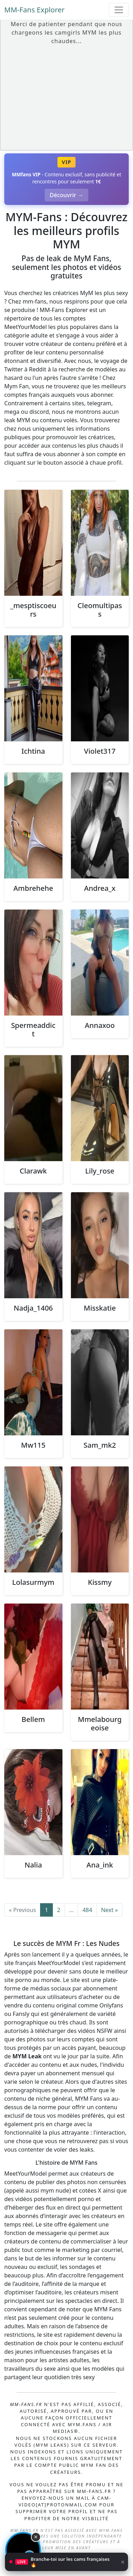 The height and width of the screenshot is (2576, 133). Describe the element at coordinates (87, 1910) in the screenshot. I see `484` at that location.